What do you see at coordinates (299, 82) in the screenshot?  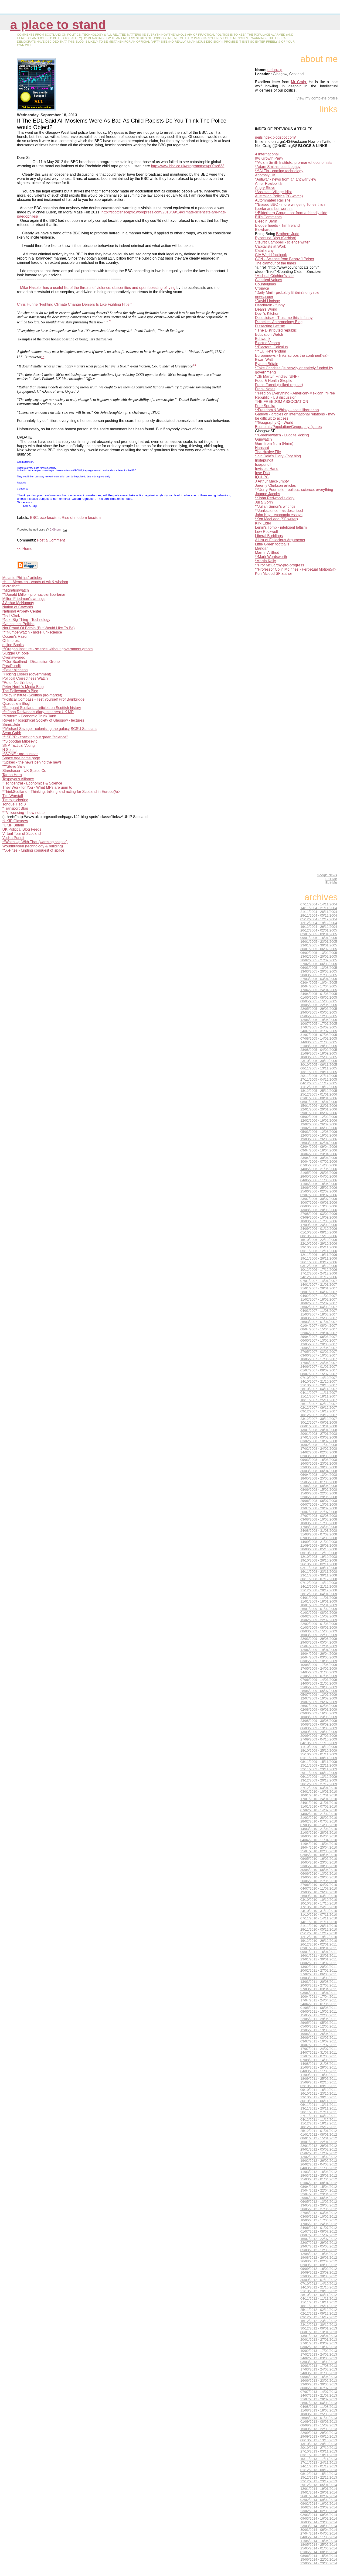 I see `Mr Craig.` at bounding box center [299, 82].